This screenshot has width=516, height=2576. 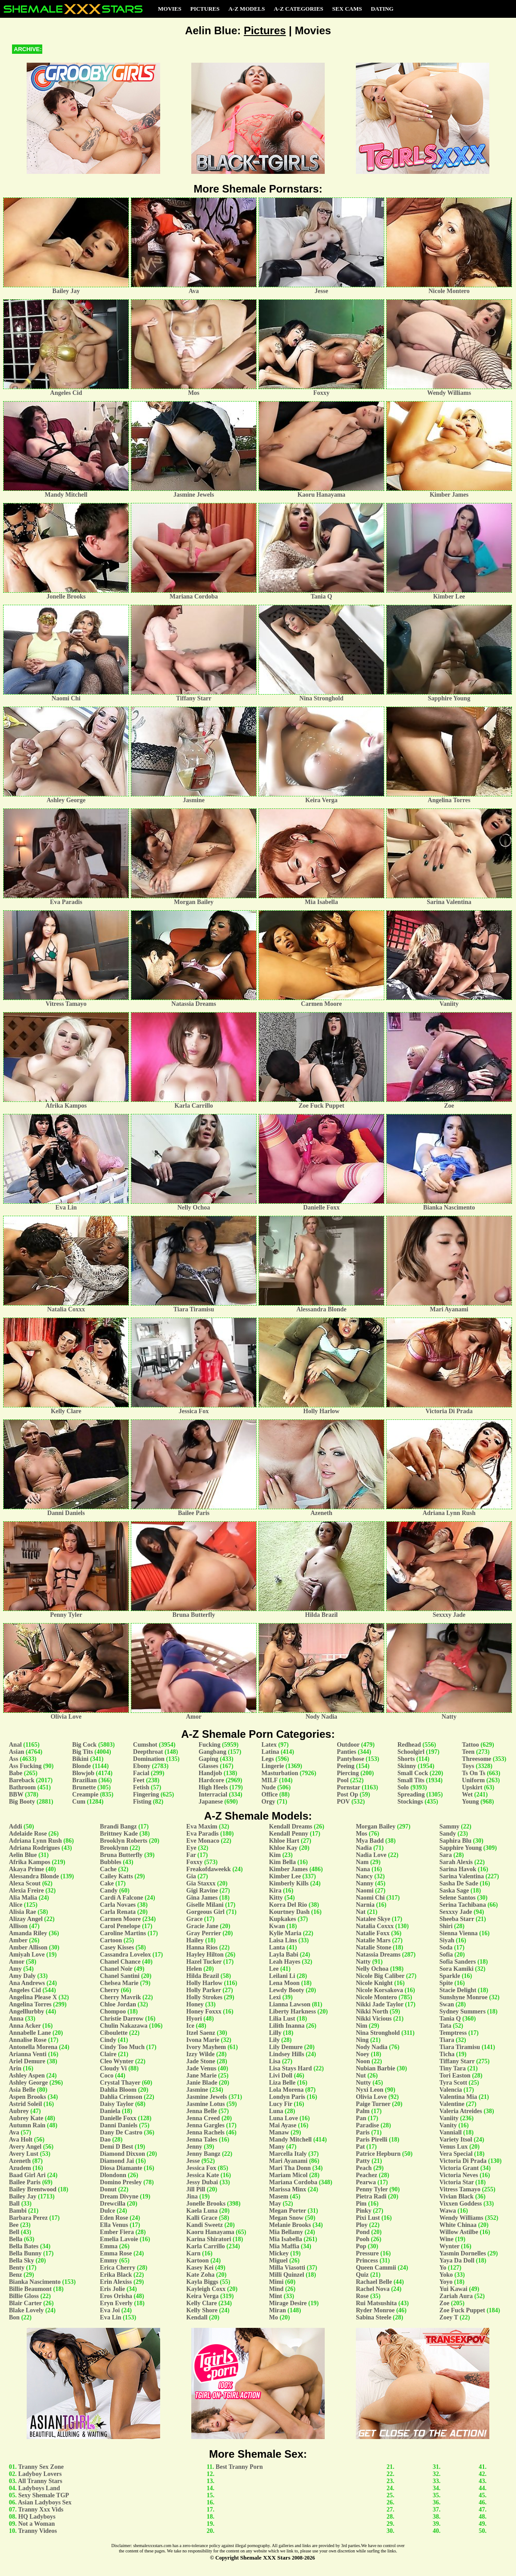 I want to click on Karn, so click(x=193, y=2253).